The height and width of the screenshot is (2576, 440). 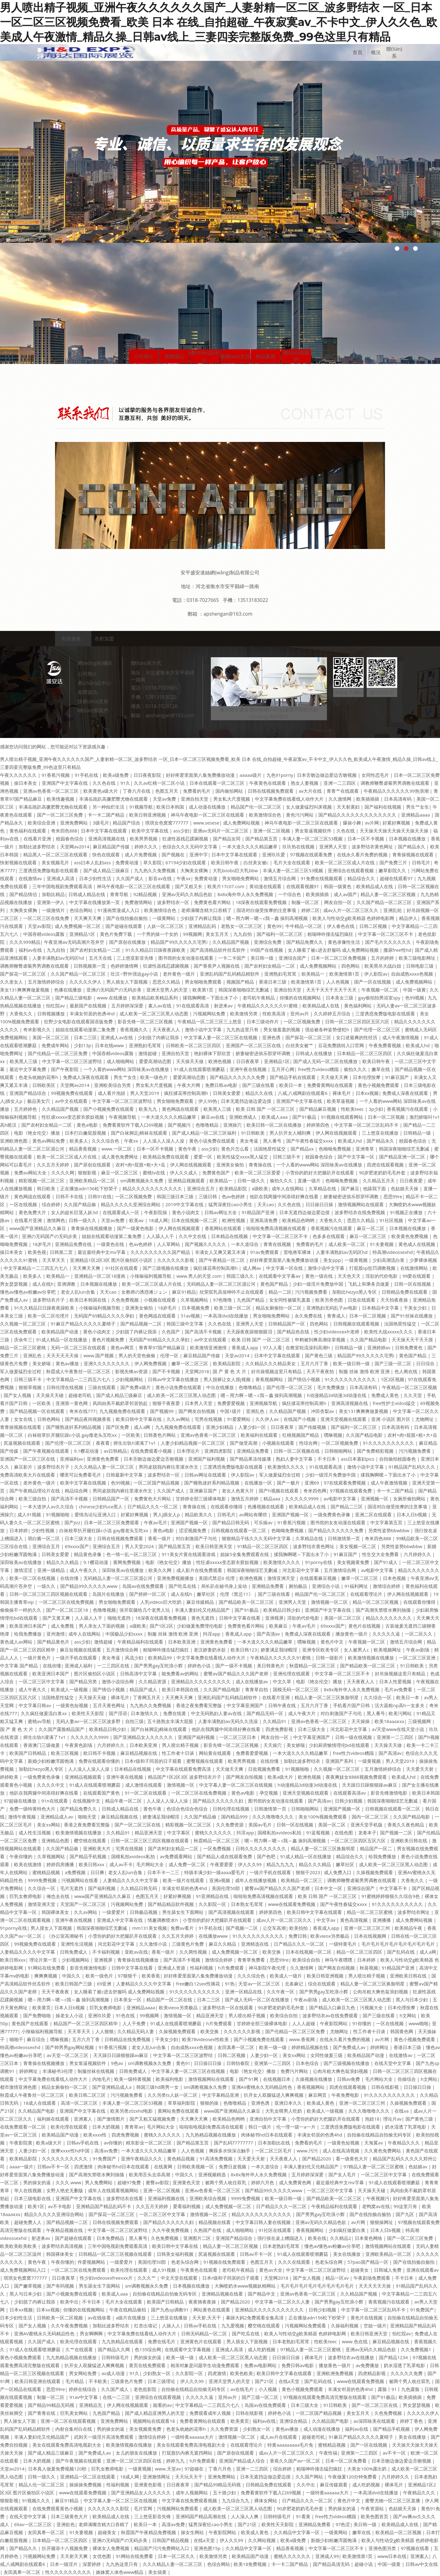 What do you see at coordinates (419, 1634) in the screenshot?
I see `一区二区久久` at bounding box center [419, 1634].